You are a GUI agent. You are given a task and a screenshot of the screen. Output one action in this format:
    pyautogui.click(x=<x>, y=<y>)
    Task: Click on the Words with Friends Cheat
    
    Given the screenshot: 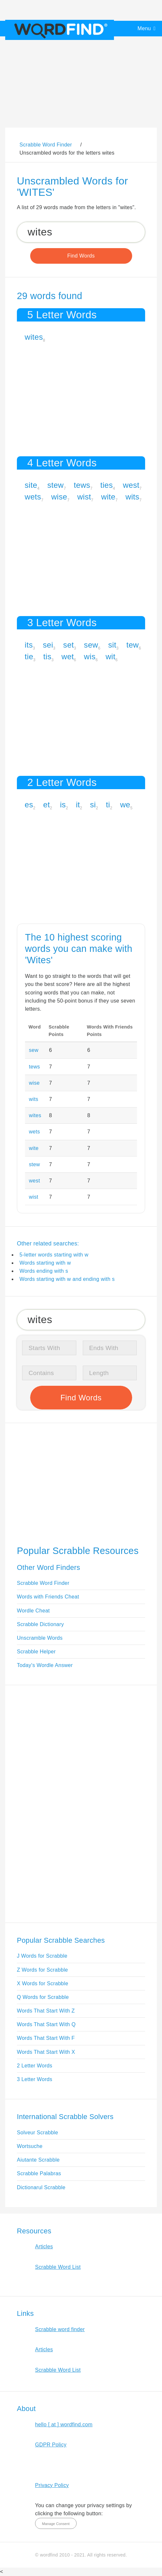 What is the action you would take?
    pyautogui.click(x=48, y=1596)
    